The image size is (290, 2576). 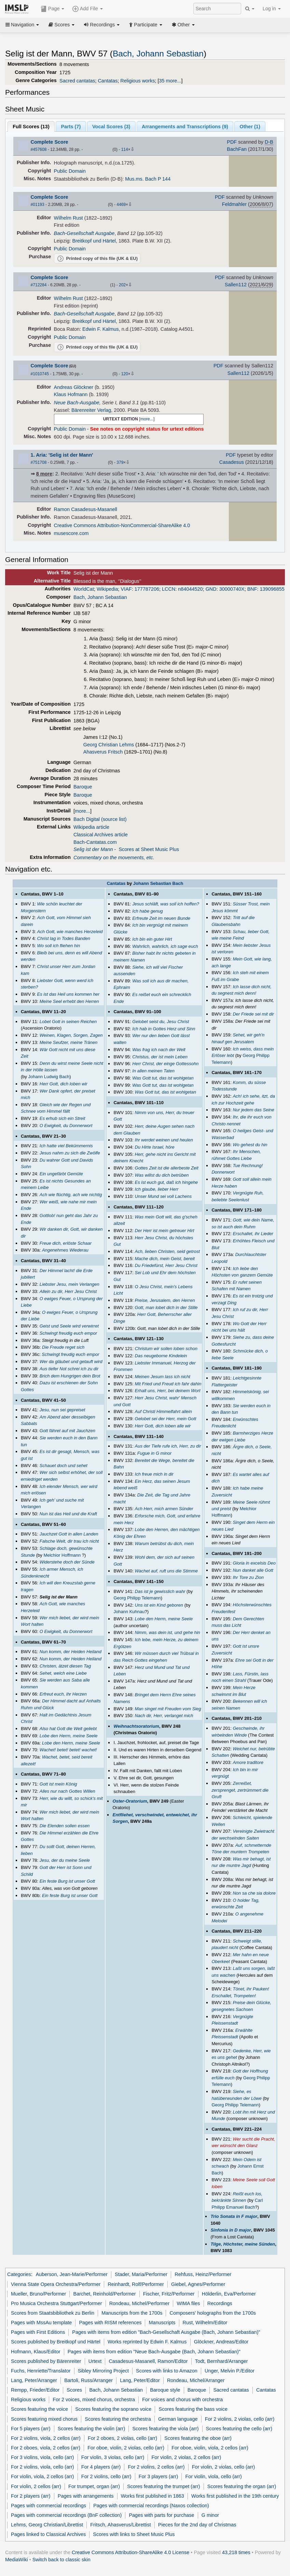 What do you see at coordinates (183, 24) in the screenshot?
I see `Other` at bounding box center [183, 24].